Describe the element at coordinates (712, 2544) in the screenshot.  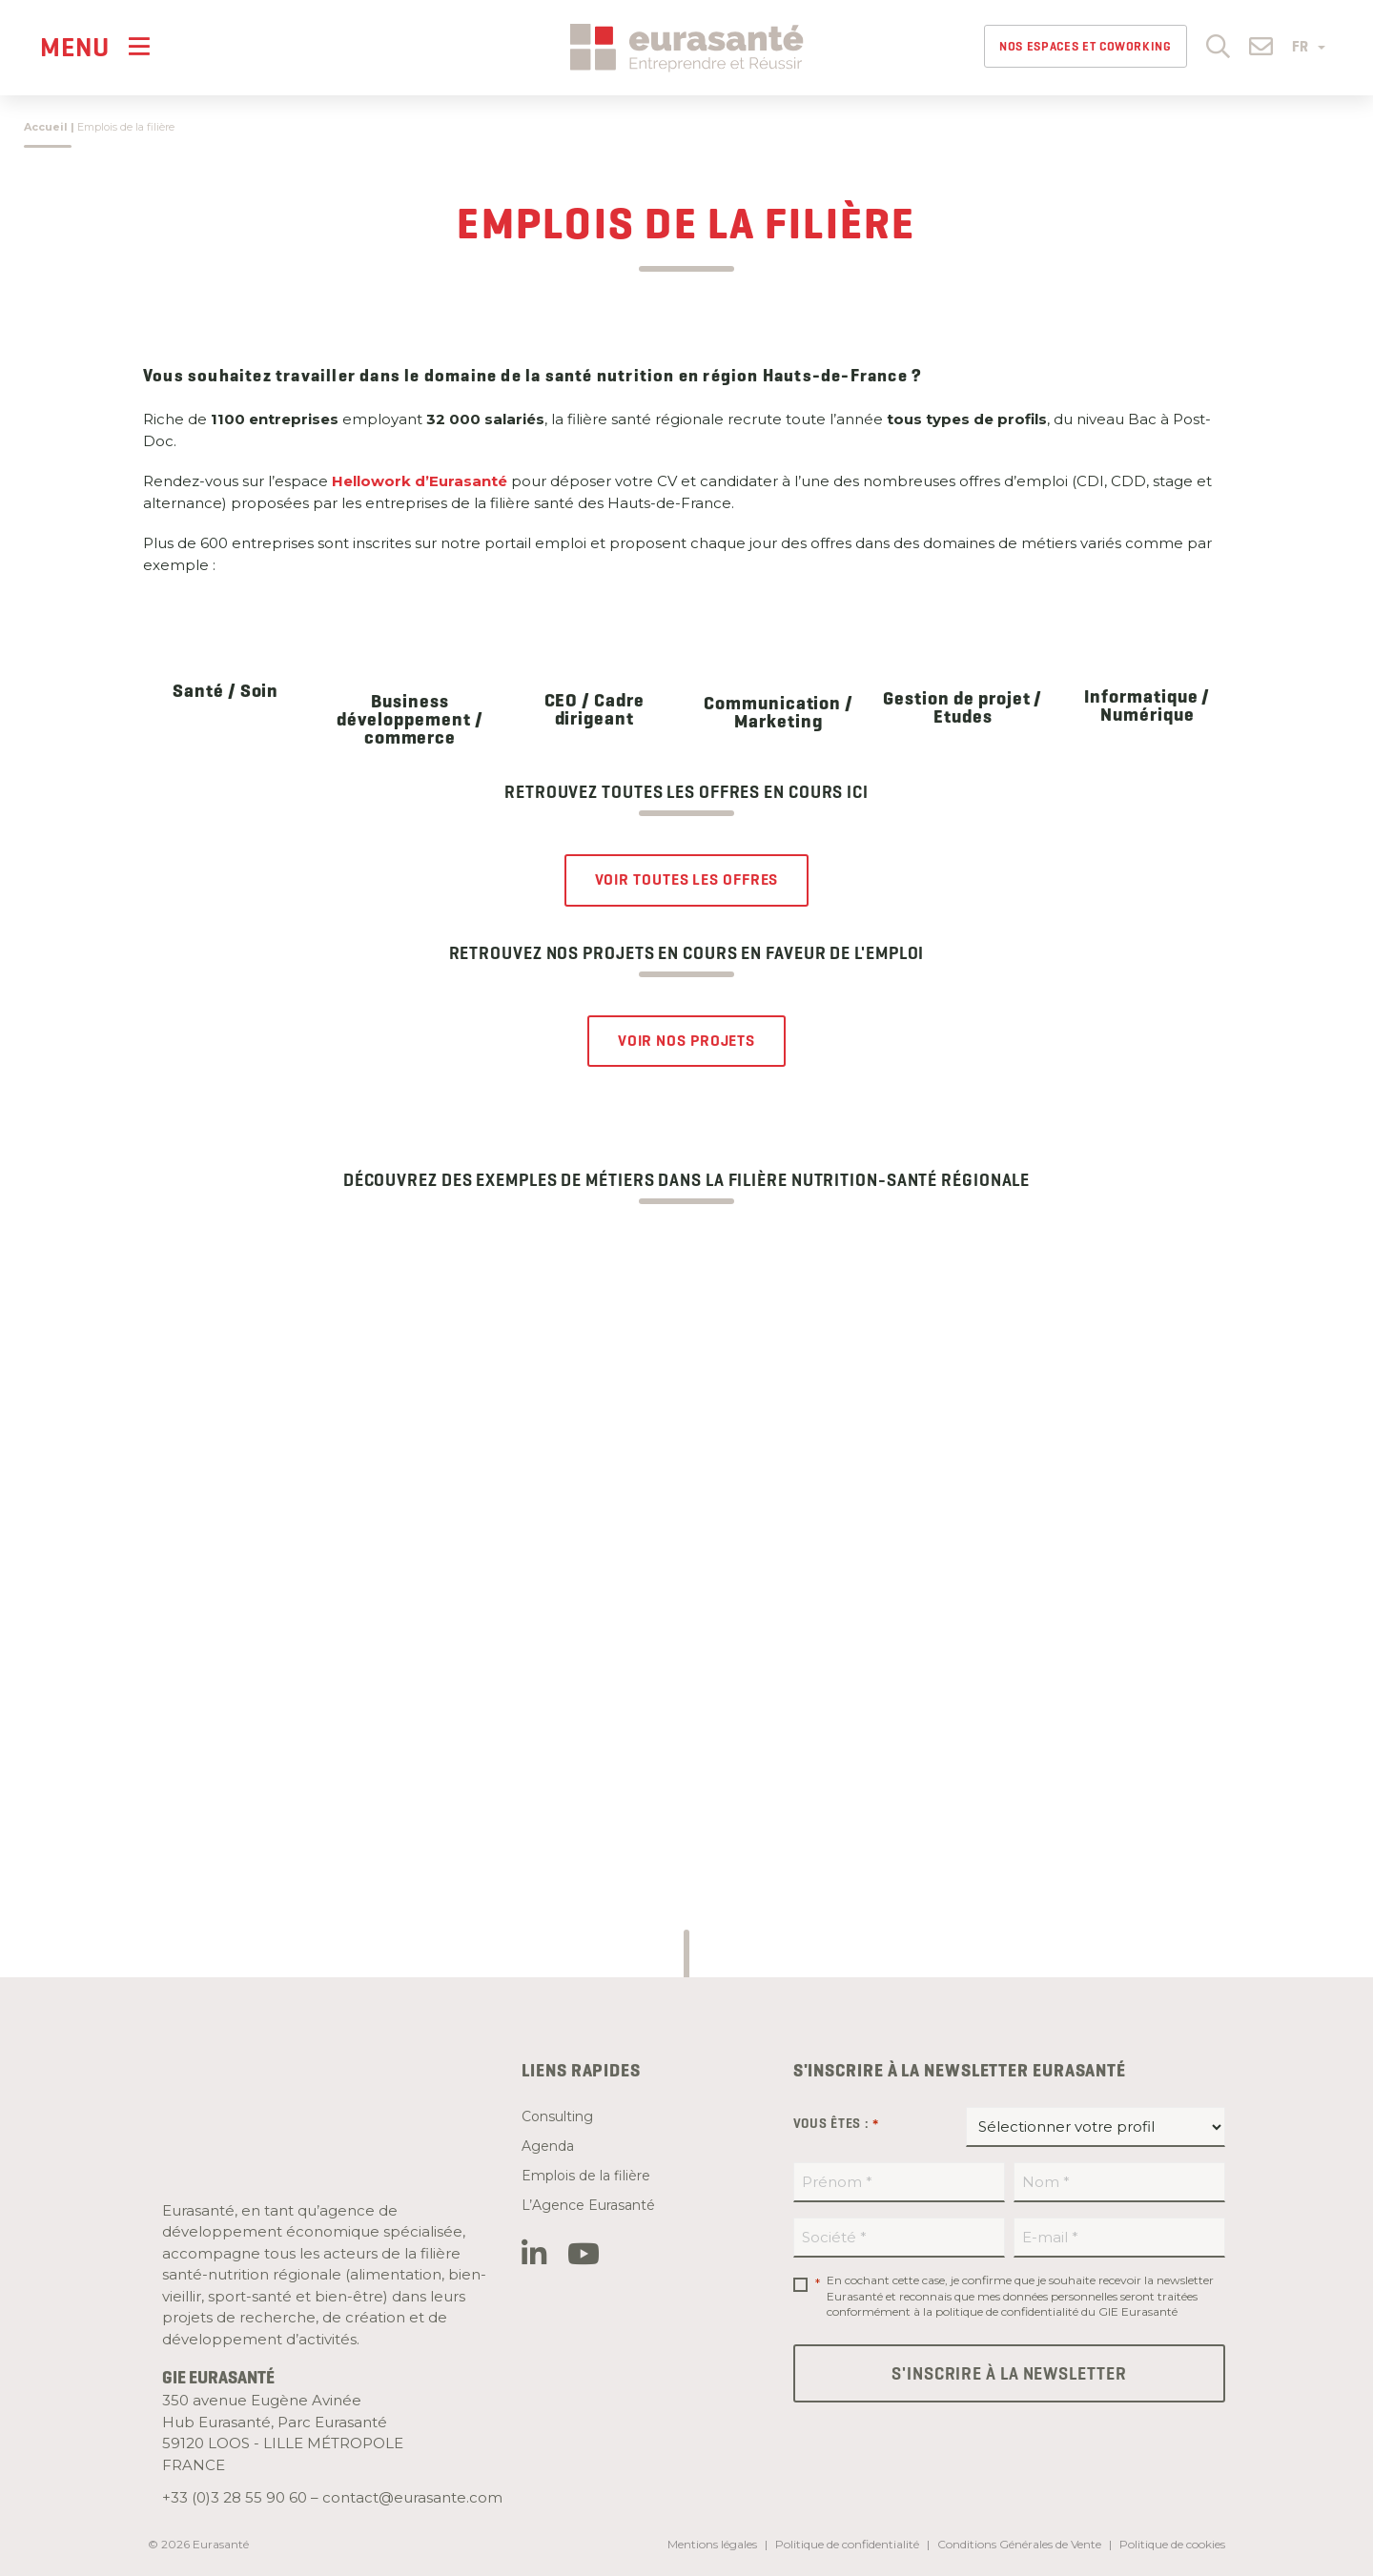
I see `Mentions légales` at that location.